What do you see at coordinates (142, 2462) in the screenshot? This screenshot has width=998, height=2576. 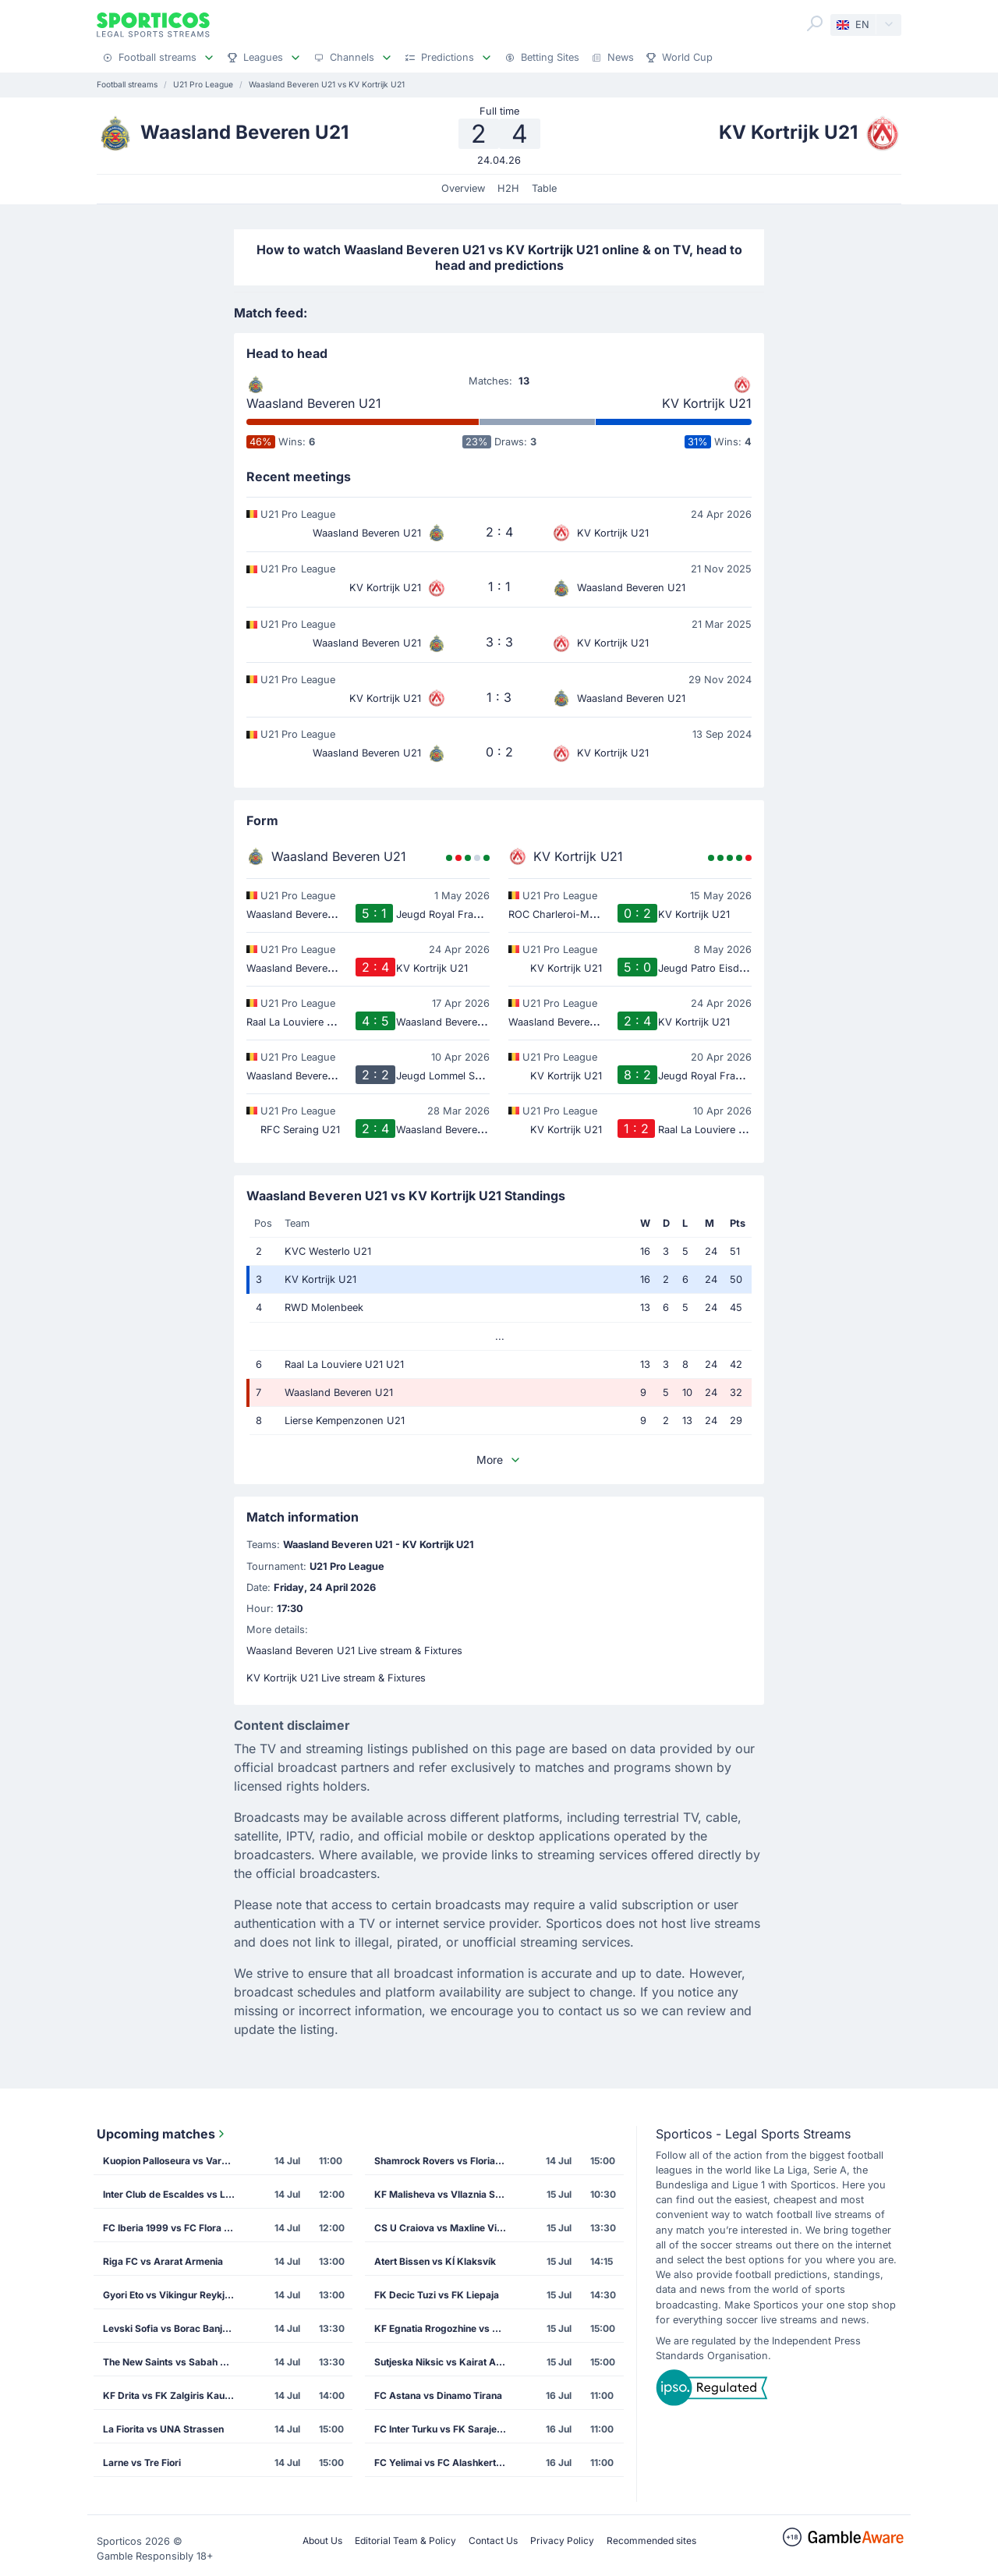 I see `Larne vs Tre Fiori` at bounding box center [142, 2462].